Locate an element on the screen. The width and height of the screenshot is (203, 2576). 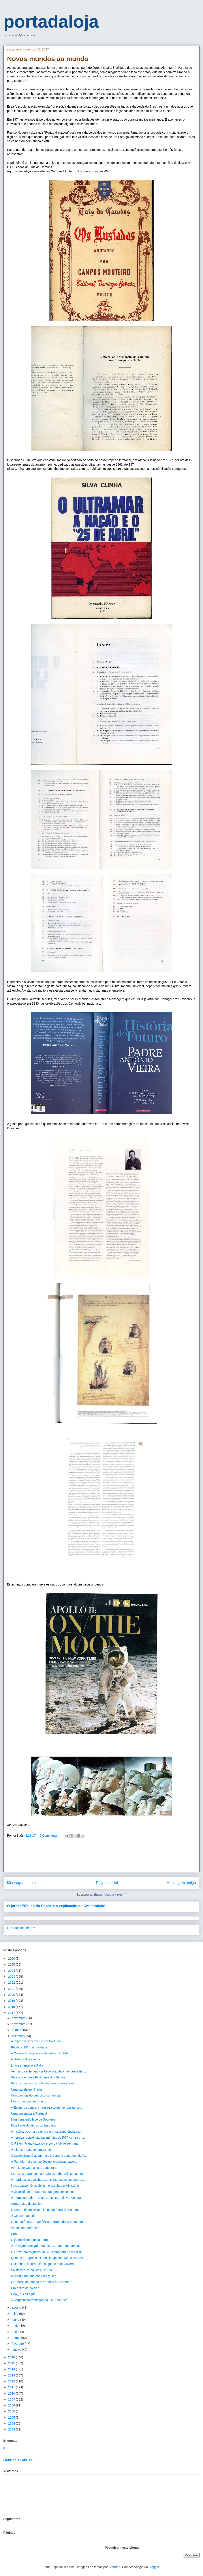
2008 is located at coordinates (12, 2405).